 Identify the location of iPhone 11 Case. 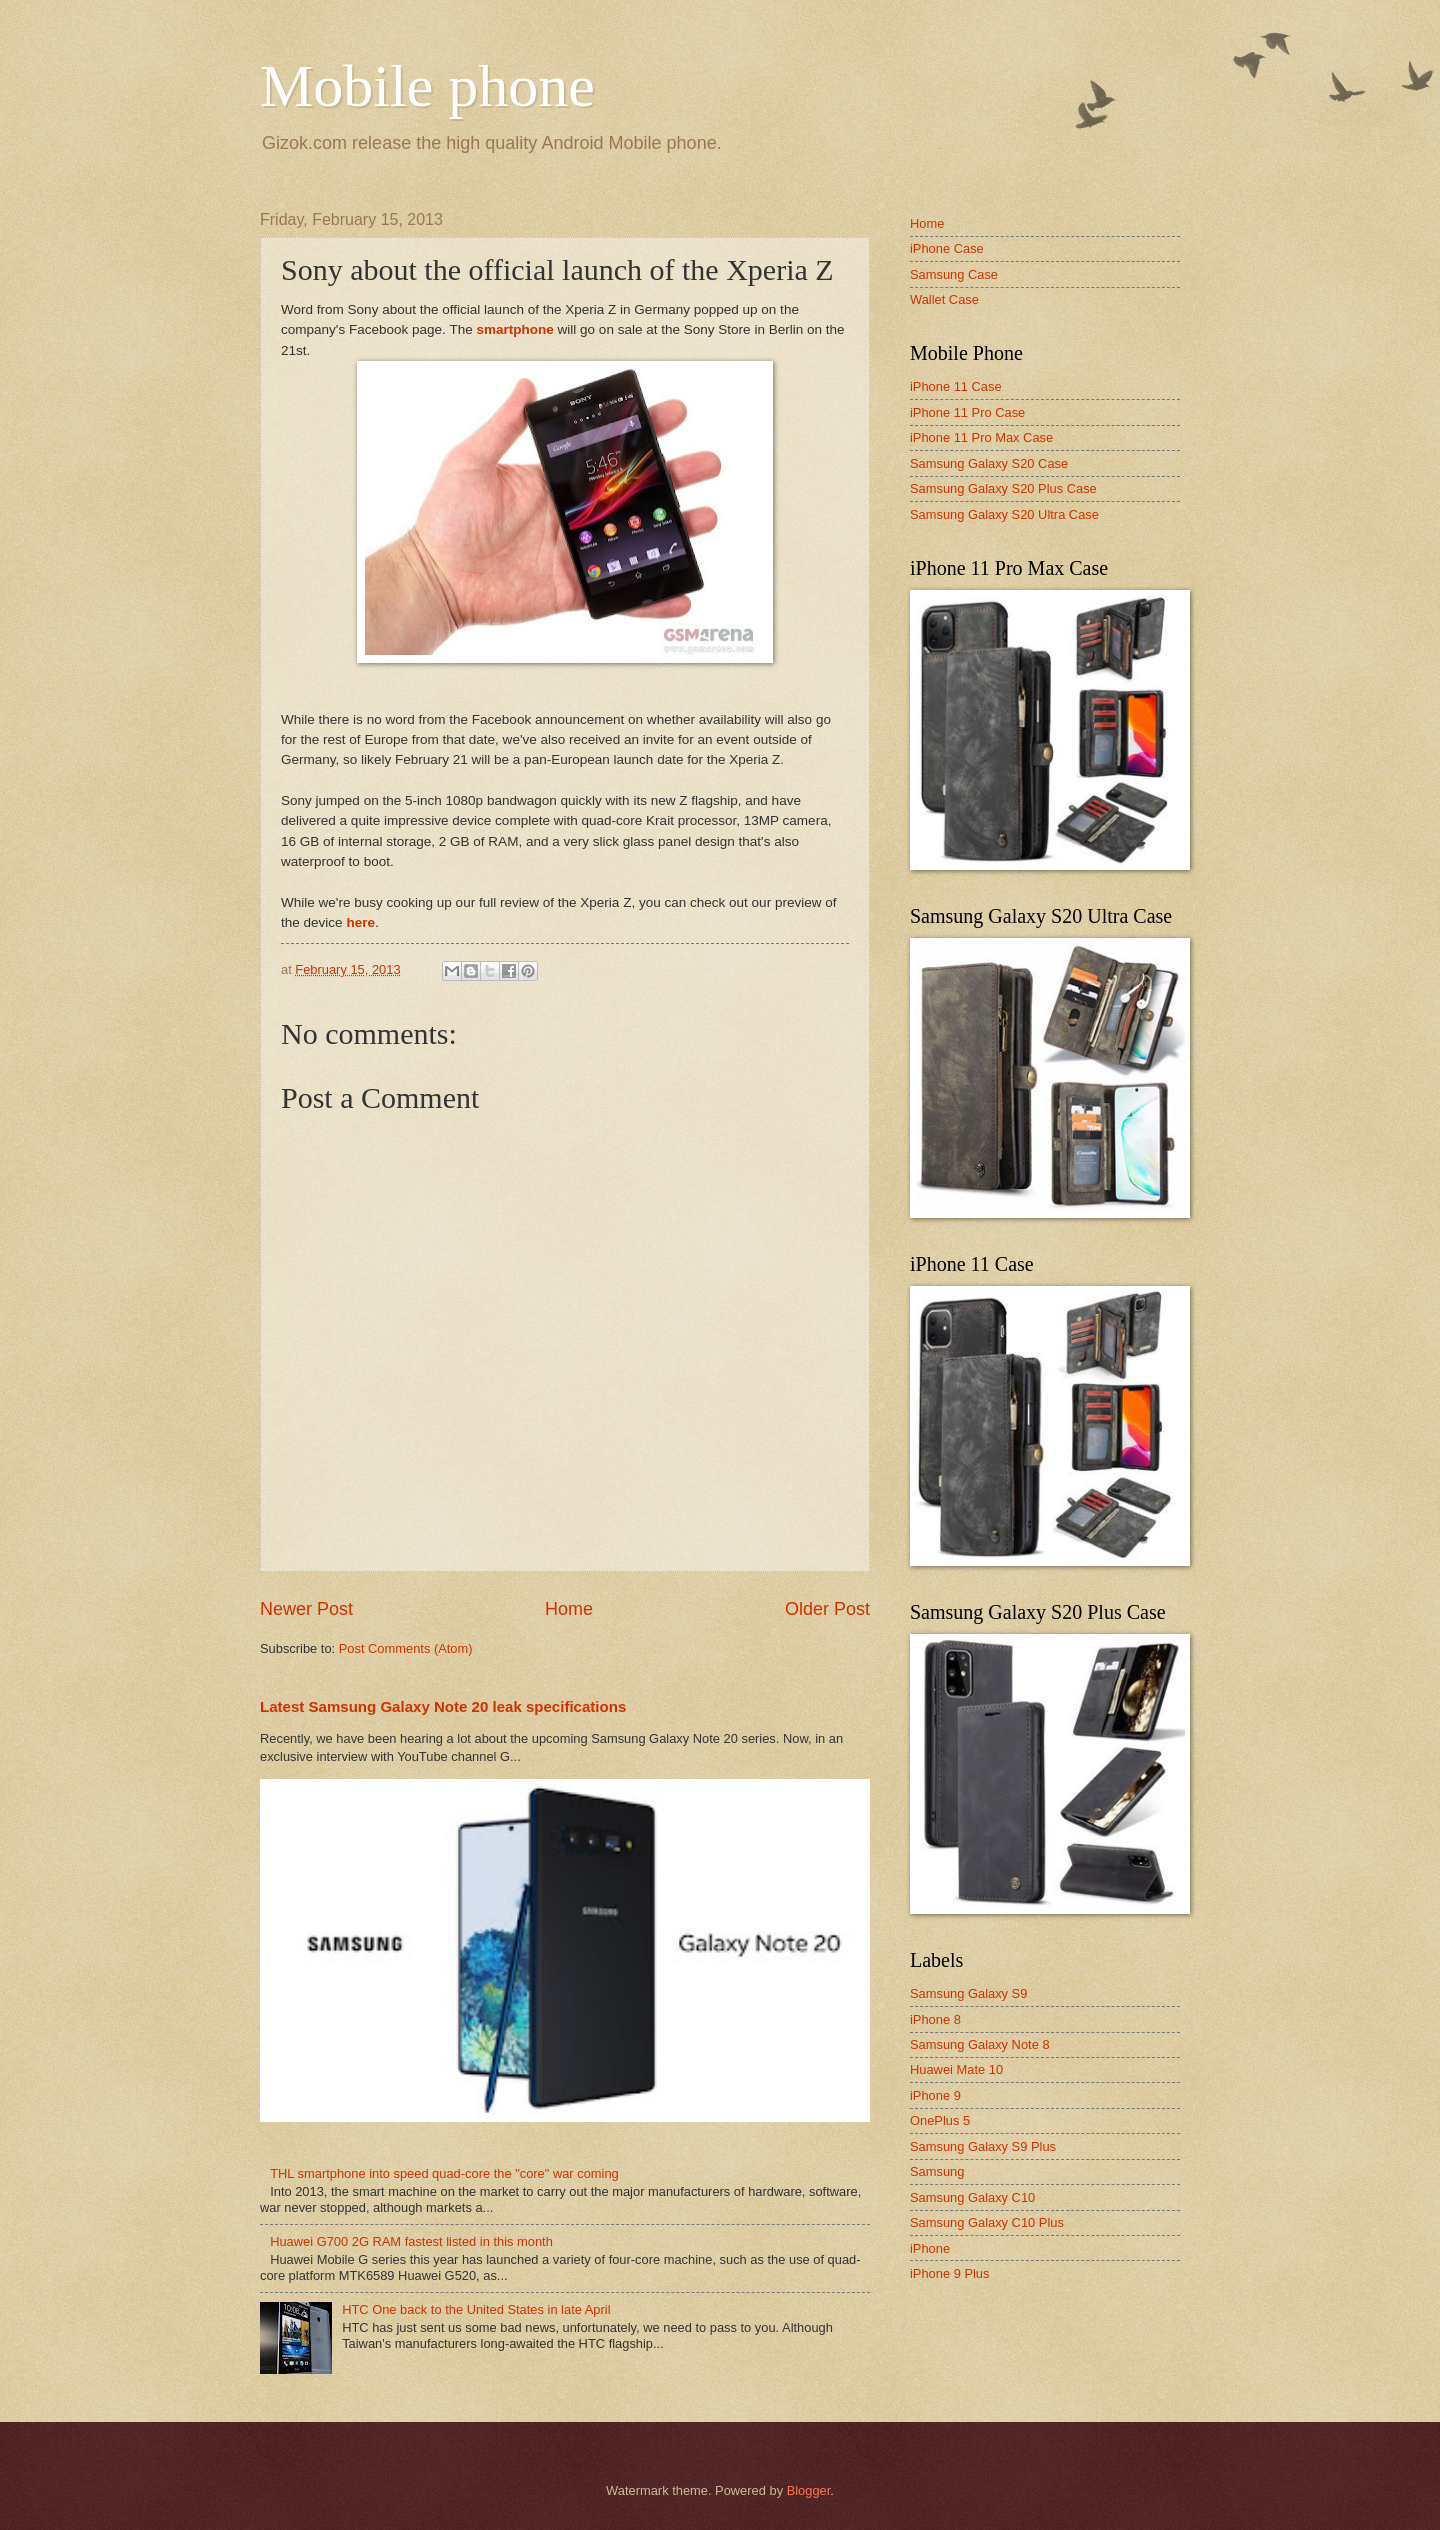
(956, 386).